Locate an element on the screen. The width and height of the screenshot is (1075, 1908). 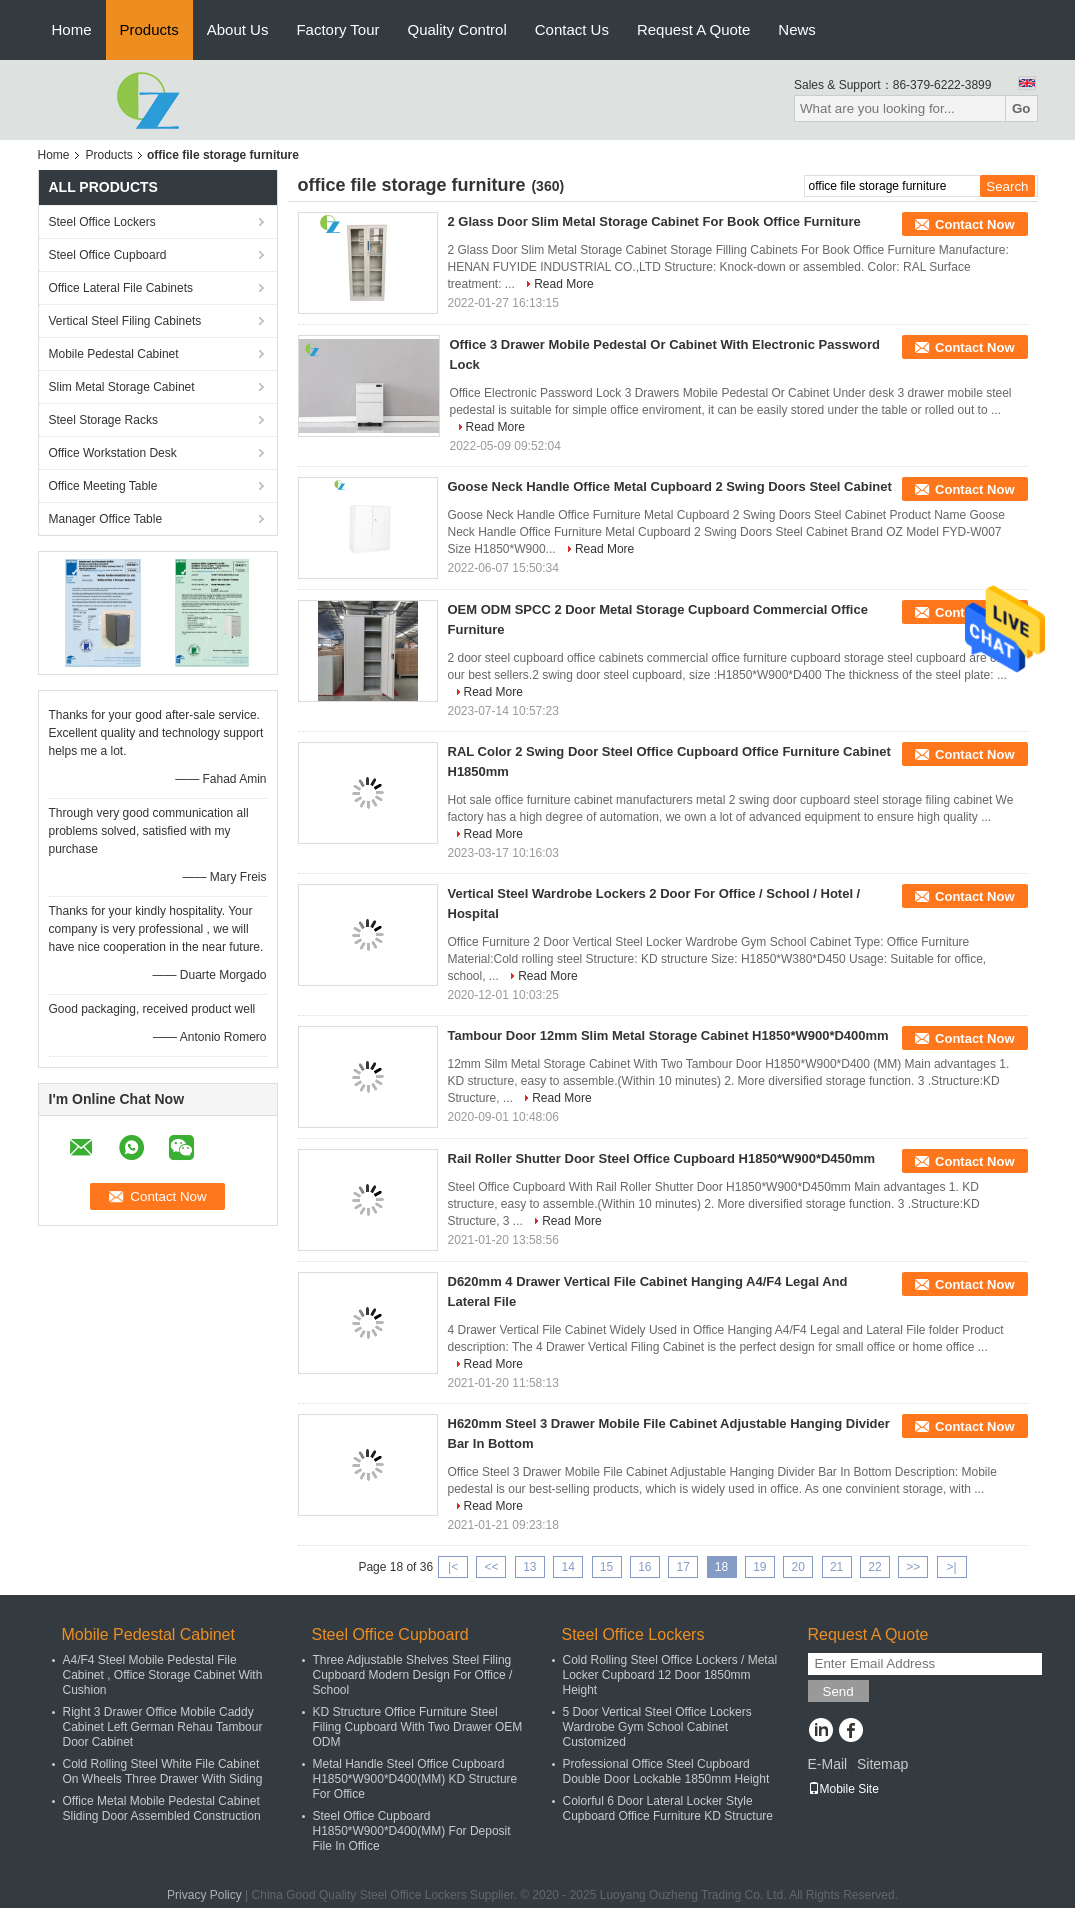
22 is located at coordinates (874, 1567).